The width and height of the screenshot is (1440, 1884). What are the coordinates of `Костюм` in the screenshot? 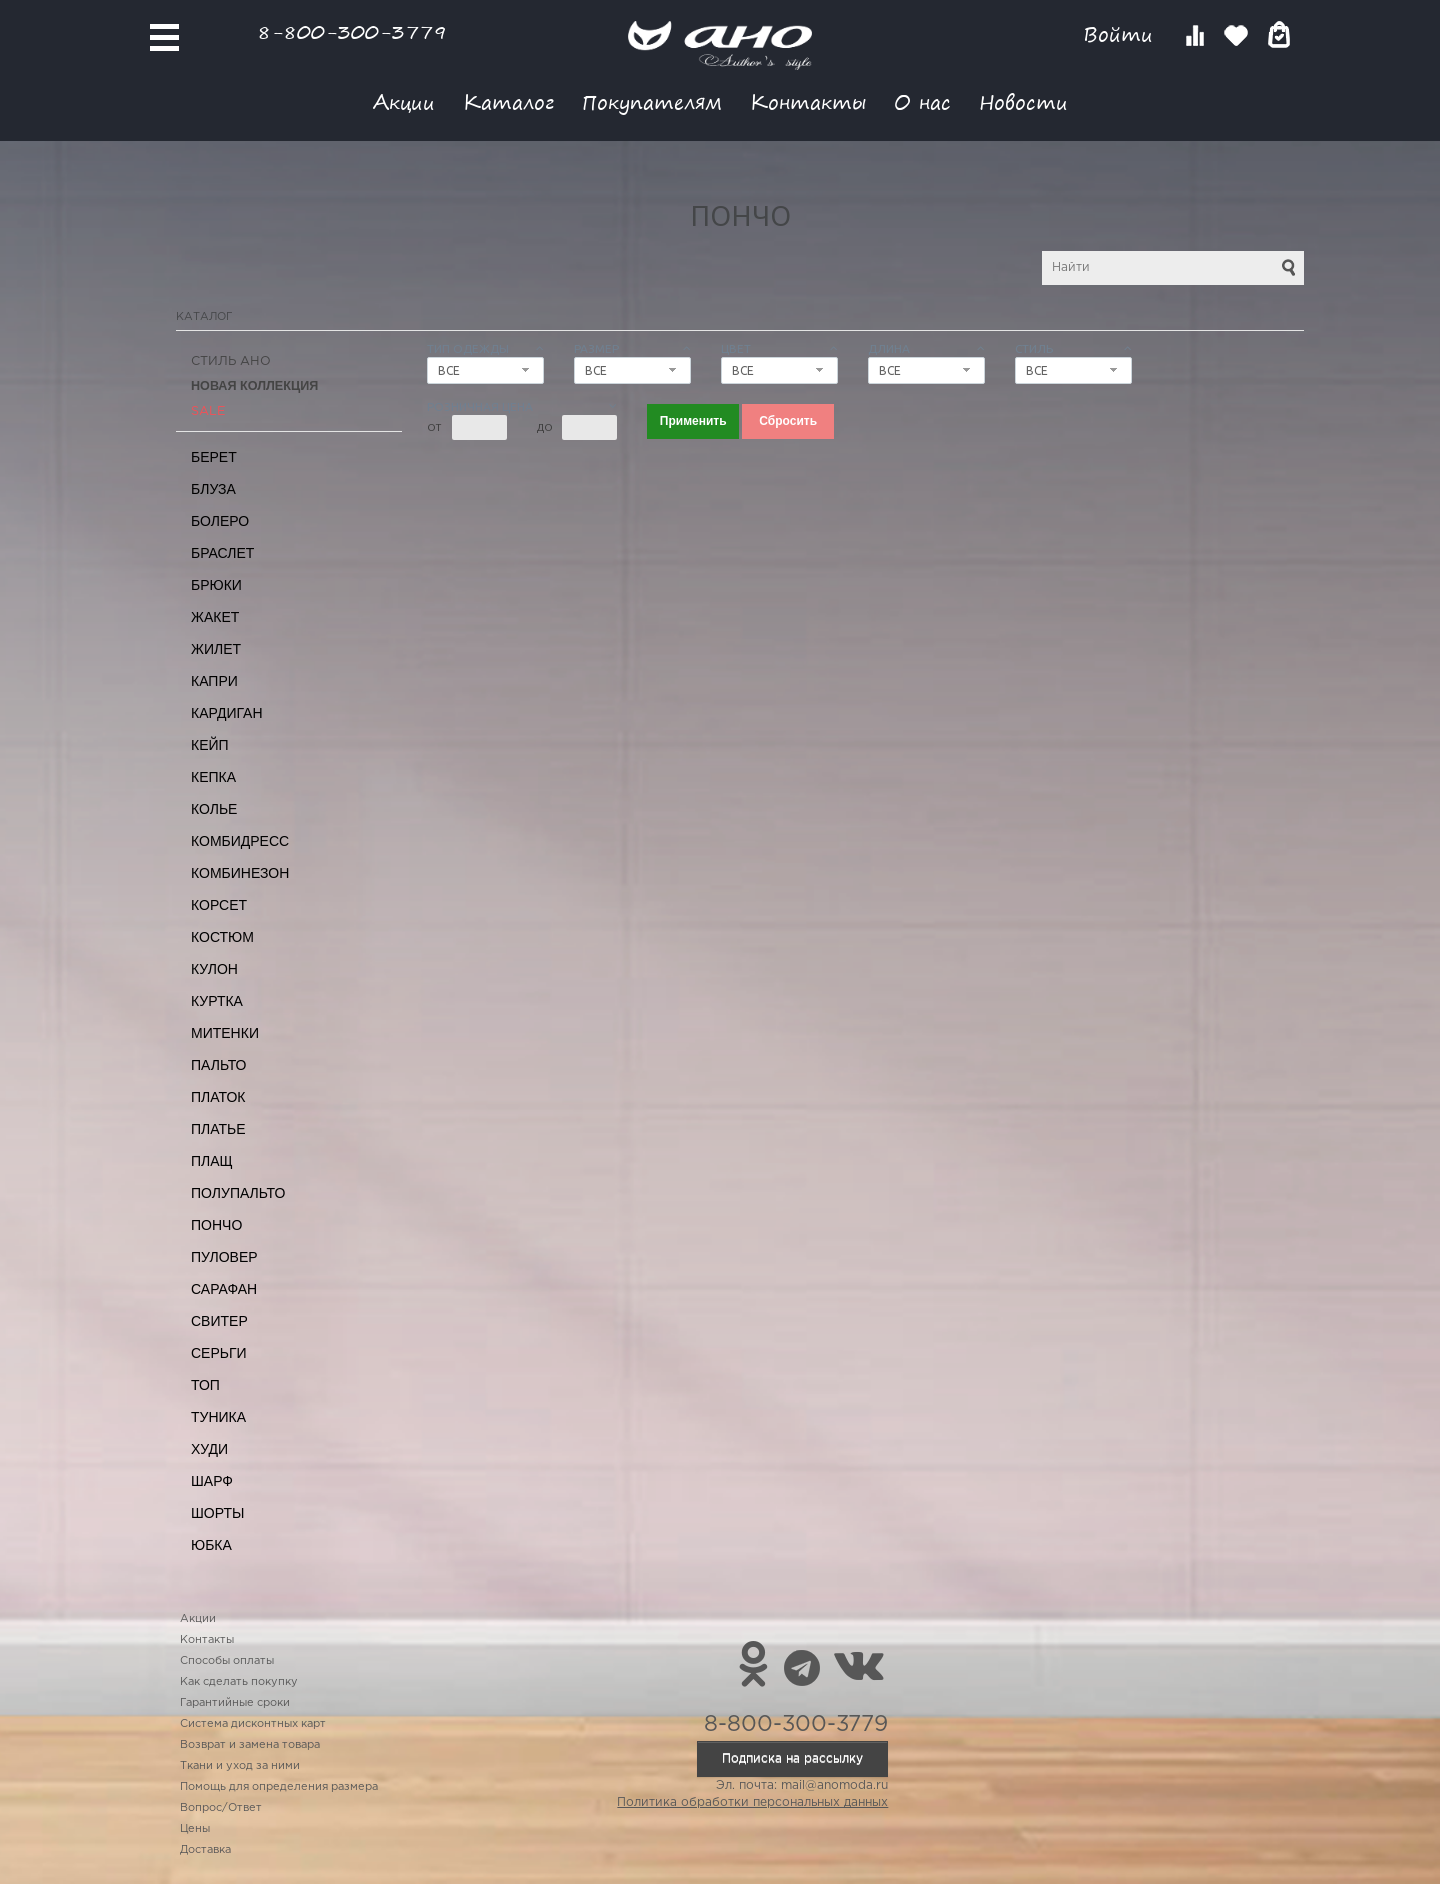 It's located at (222, 937).